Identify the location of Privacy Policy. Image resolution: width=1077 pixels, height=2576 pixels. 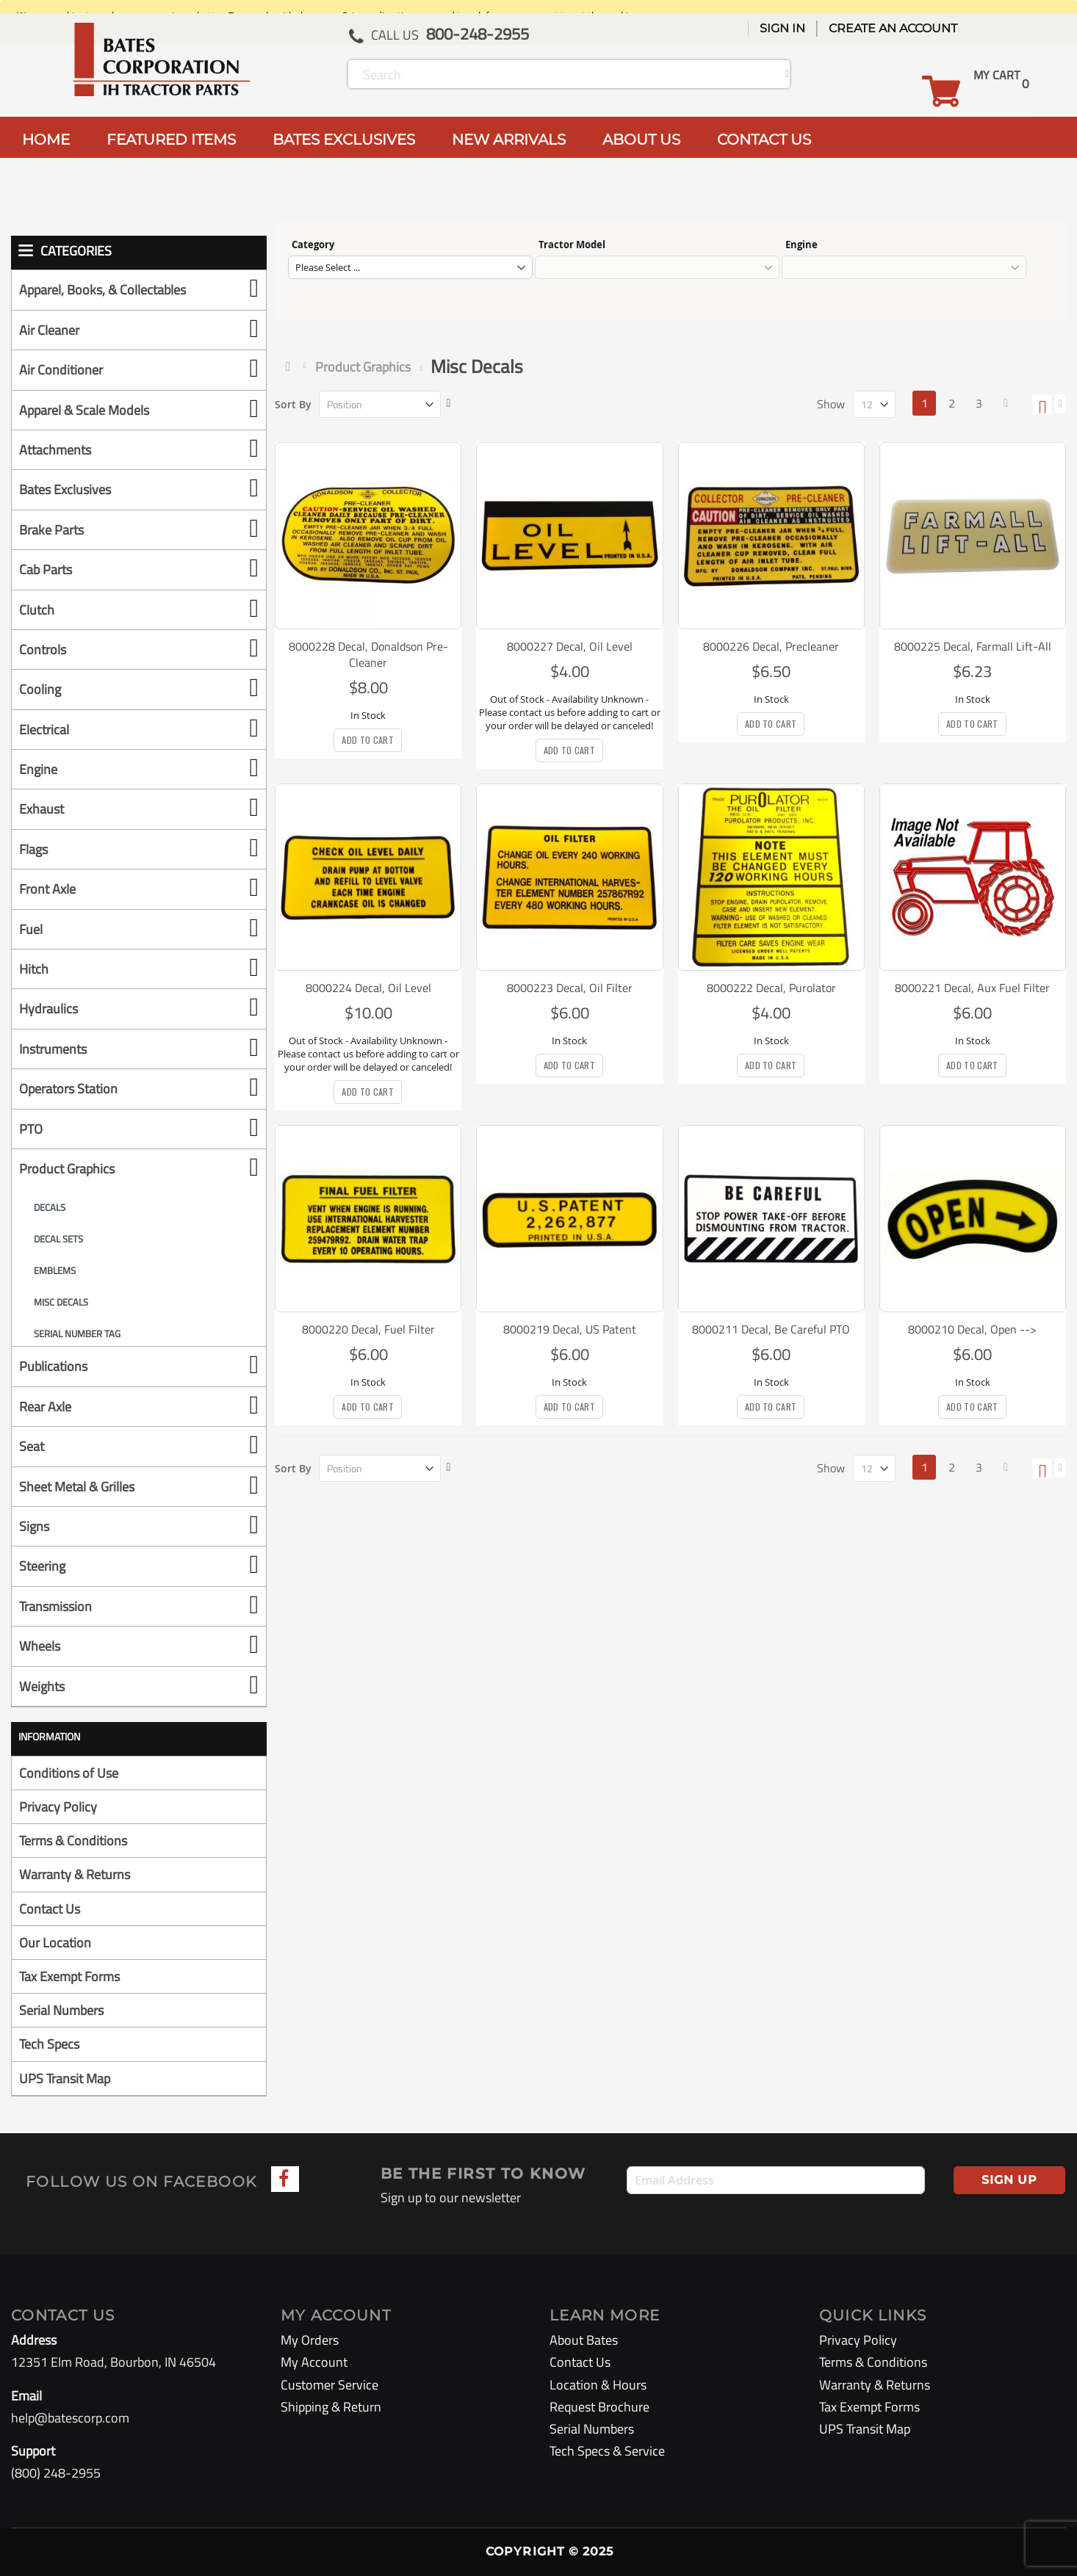
(58, 1807).